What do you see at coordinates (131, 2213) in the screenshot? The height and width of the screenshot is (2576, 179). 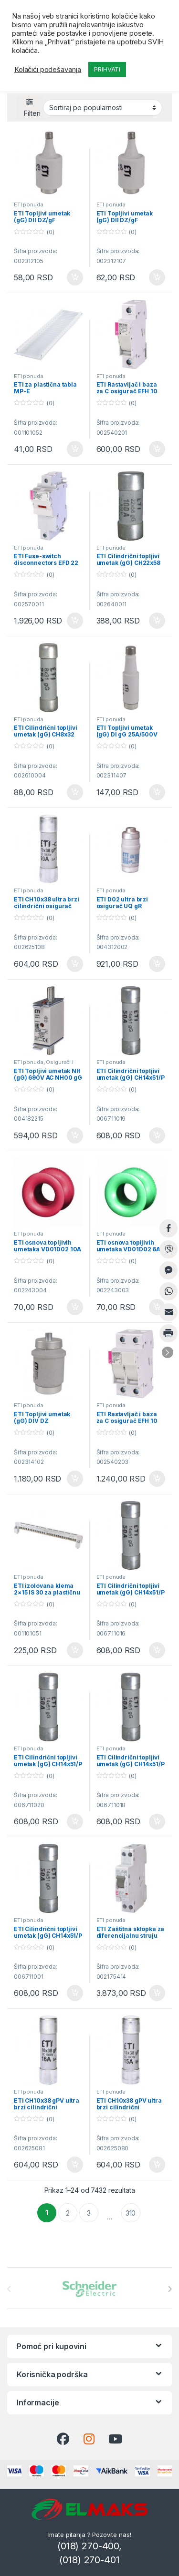 I see `310 [Stranica 310]` at bounding box center [131, 2213].